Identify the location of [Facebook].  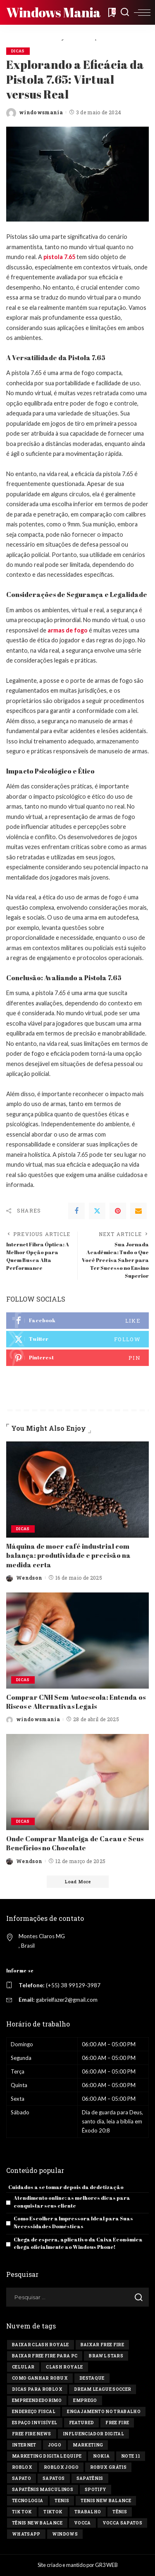
(76, 1211).